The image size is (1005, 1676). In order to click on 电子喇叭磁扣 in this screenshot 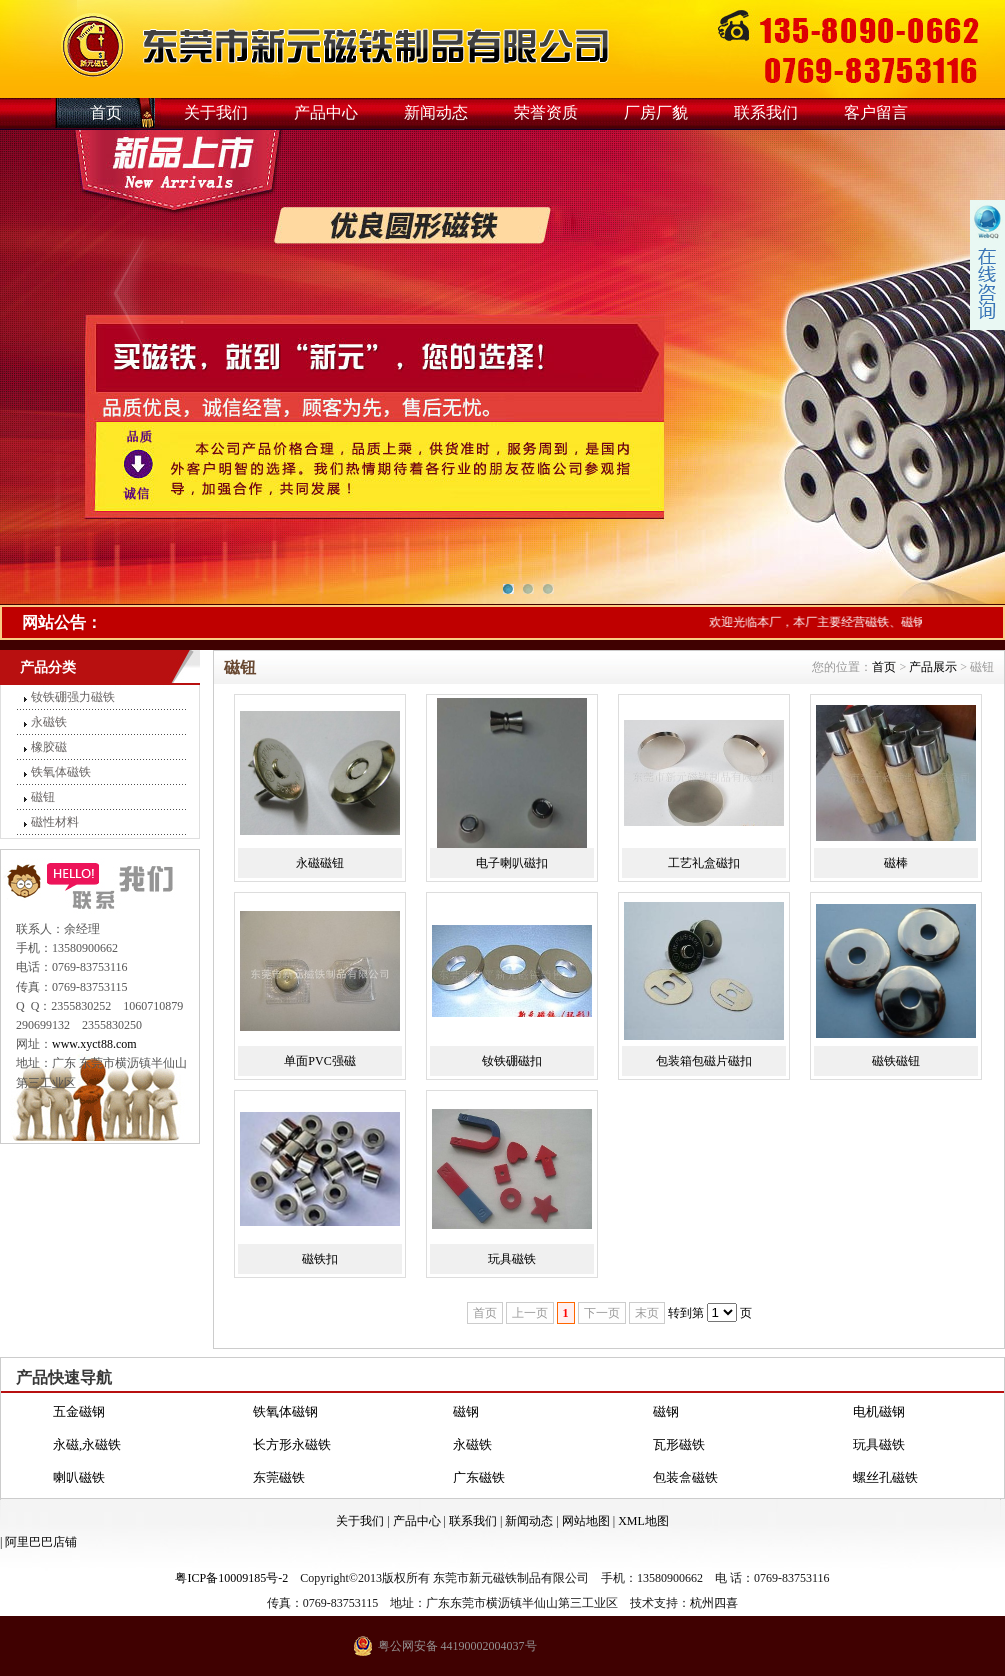, I will do `click(512, 863)`.